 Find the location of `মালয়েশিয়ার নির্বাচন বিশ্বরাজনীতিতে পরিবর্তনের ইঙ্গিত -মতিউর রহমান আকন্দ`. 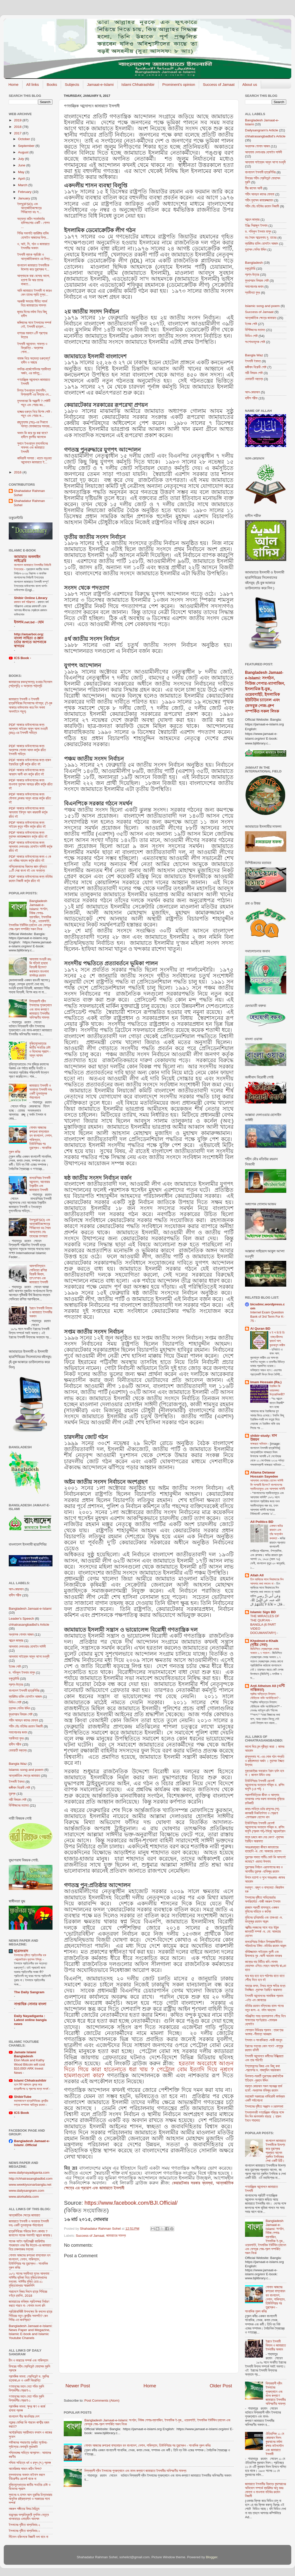

মালয়েশিয়ার নির্বাচন বিশ্বরাজনীতিতে পরিবর্তনের ইঙ্গিত -মতিউর রহমান আকন্দ is located at coordinates (265, 1944).